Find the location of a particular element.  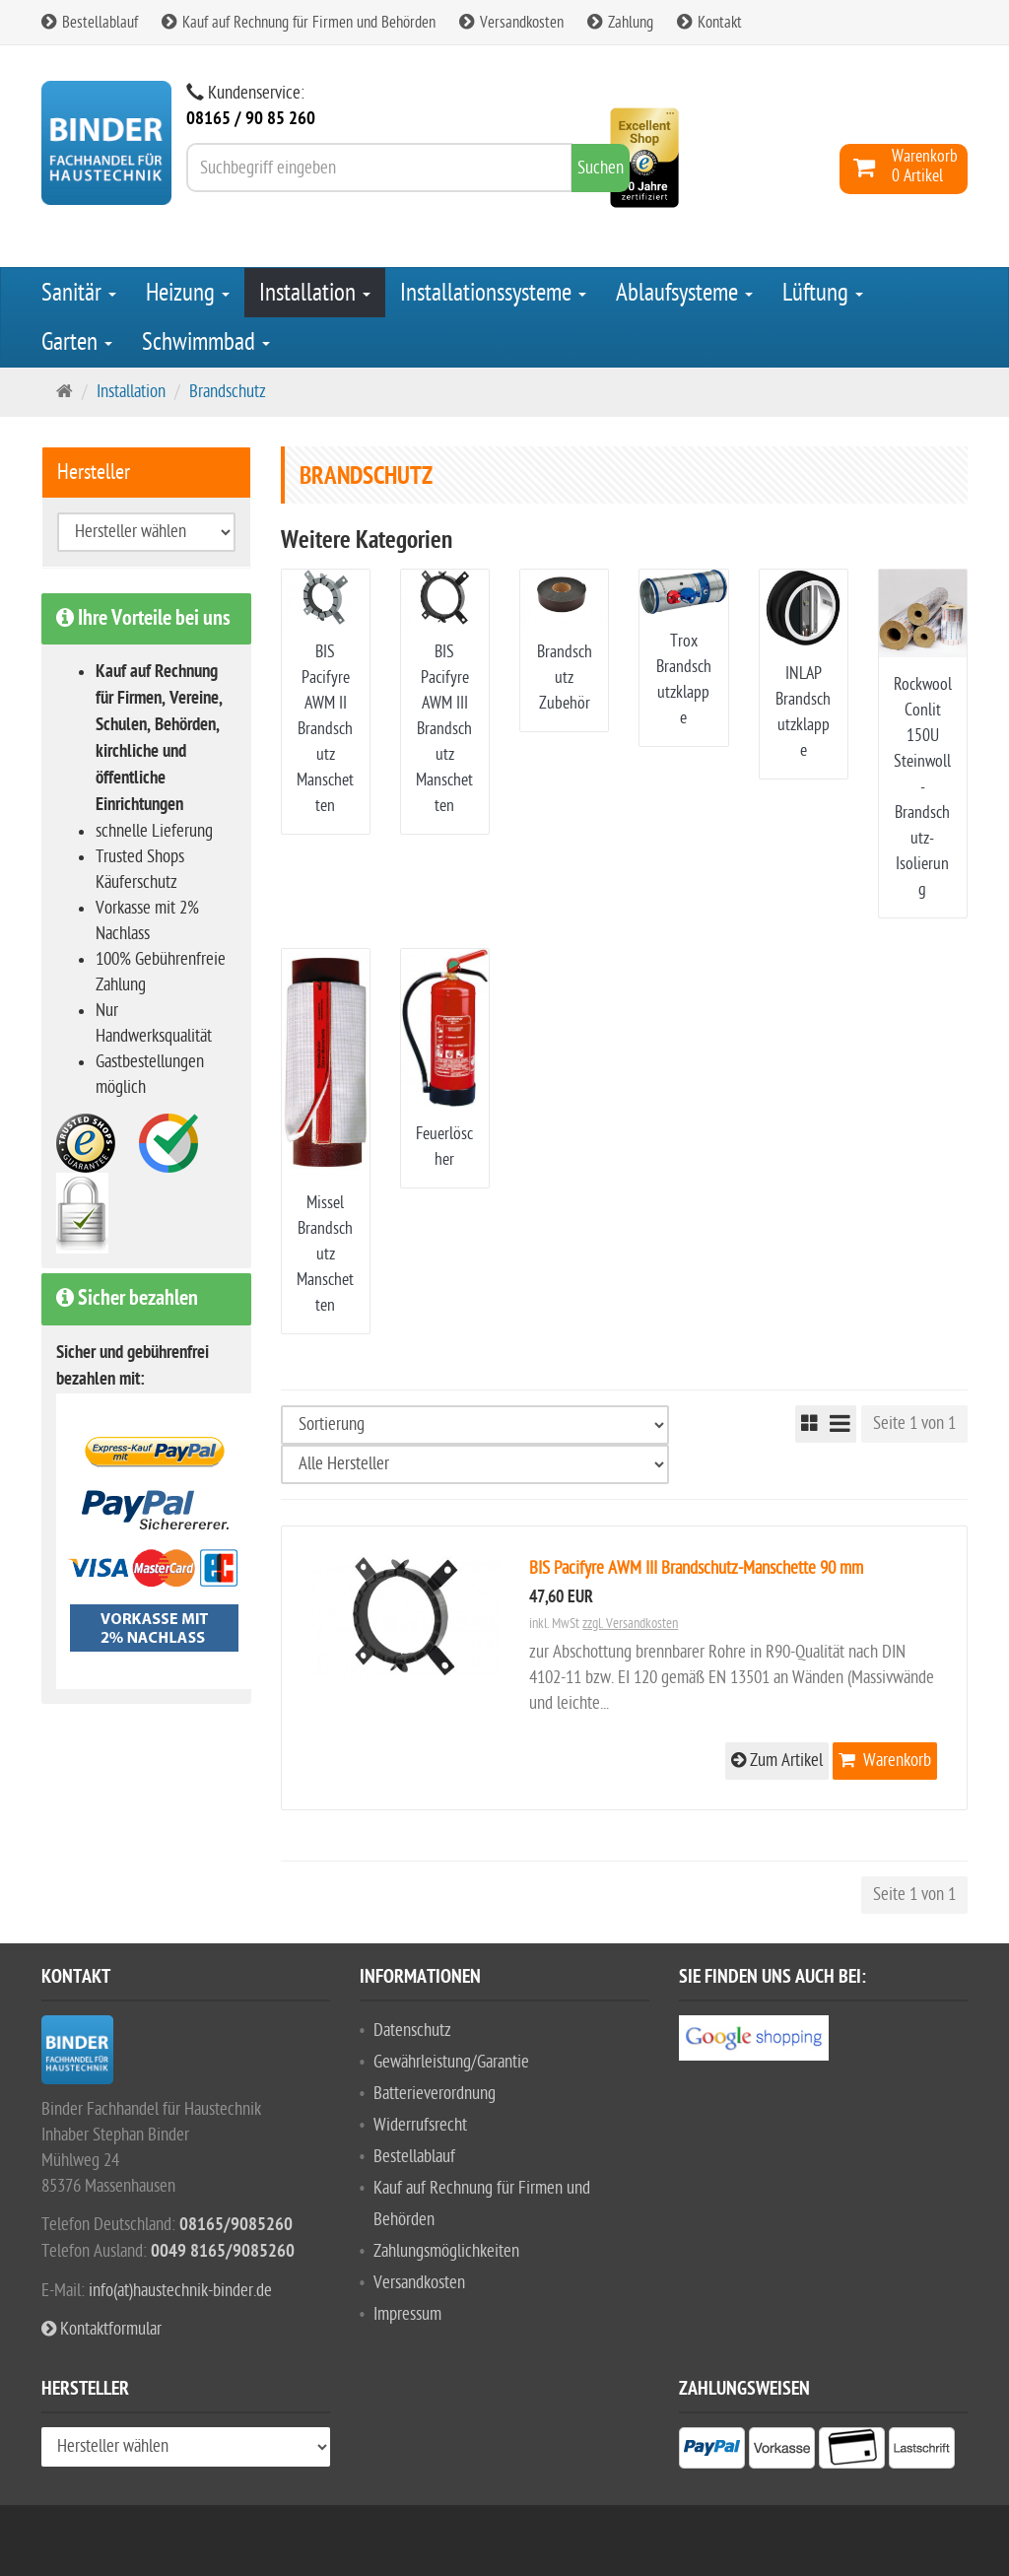

BIS Pacifyre AWM III Brandschutz-Manschette 90 mm is located at coordinates (696, 1568).